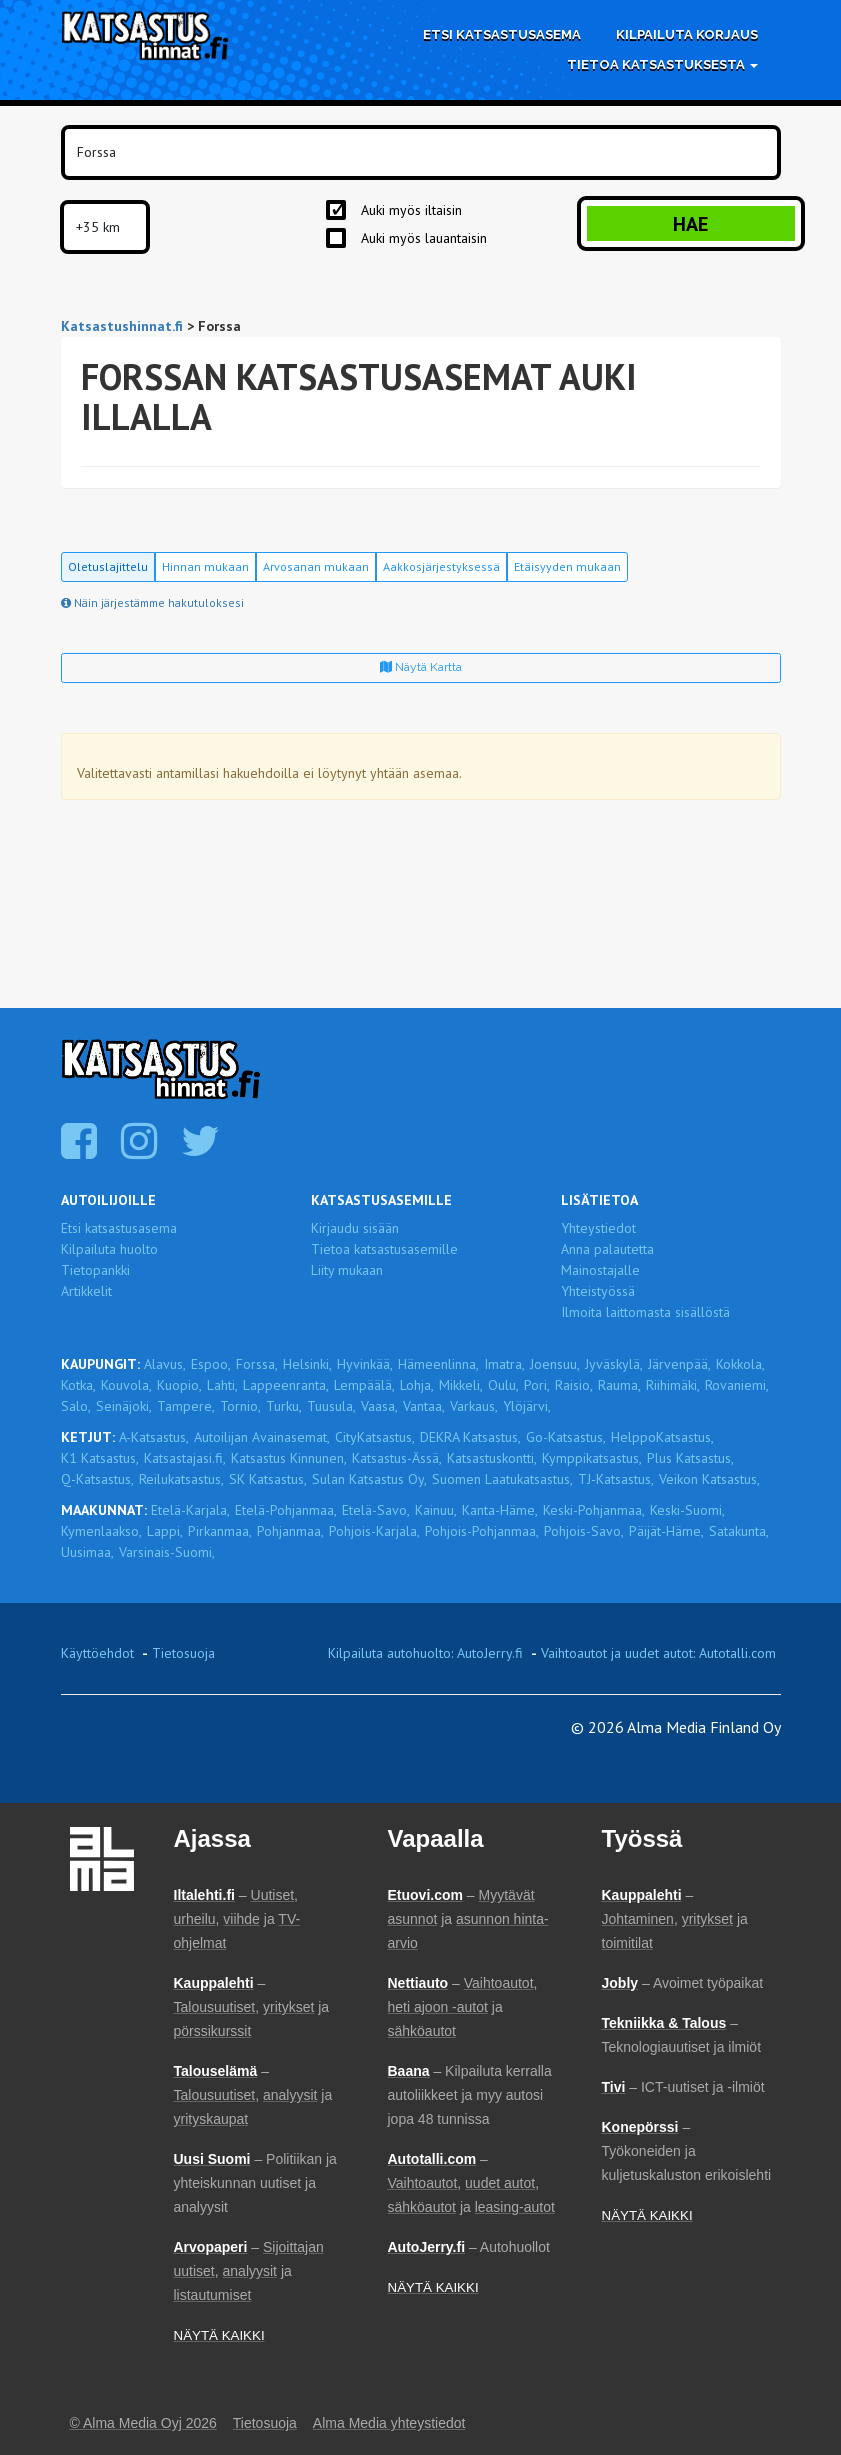 The width and height of the screenshot is (841, 2455). I want to click on Etsi katsastusasema, so click(502, 34).